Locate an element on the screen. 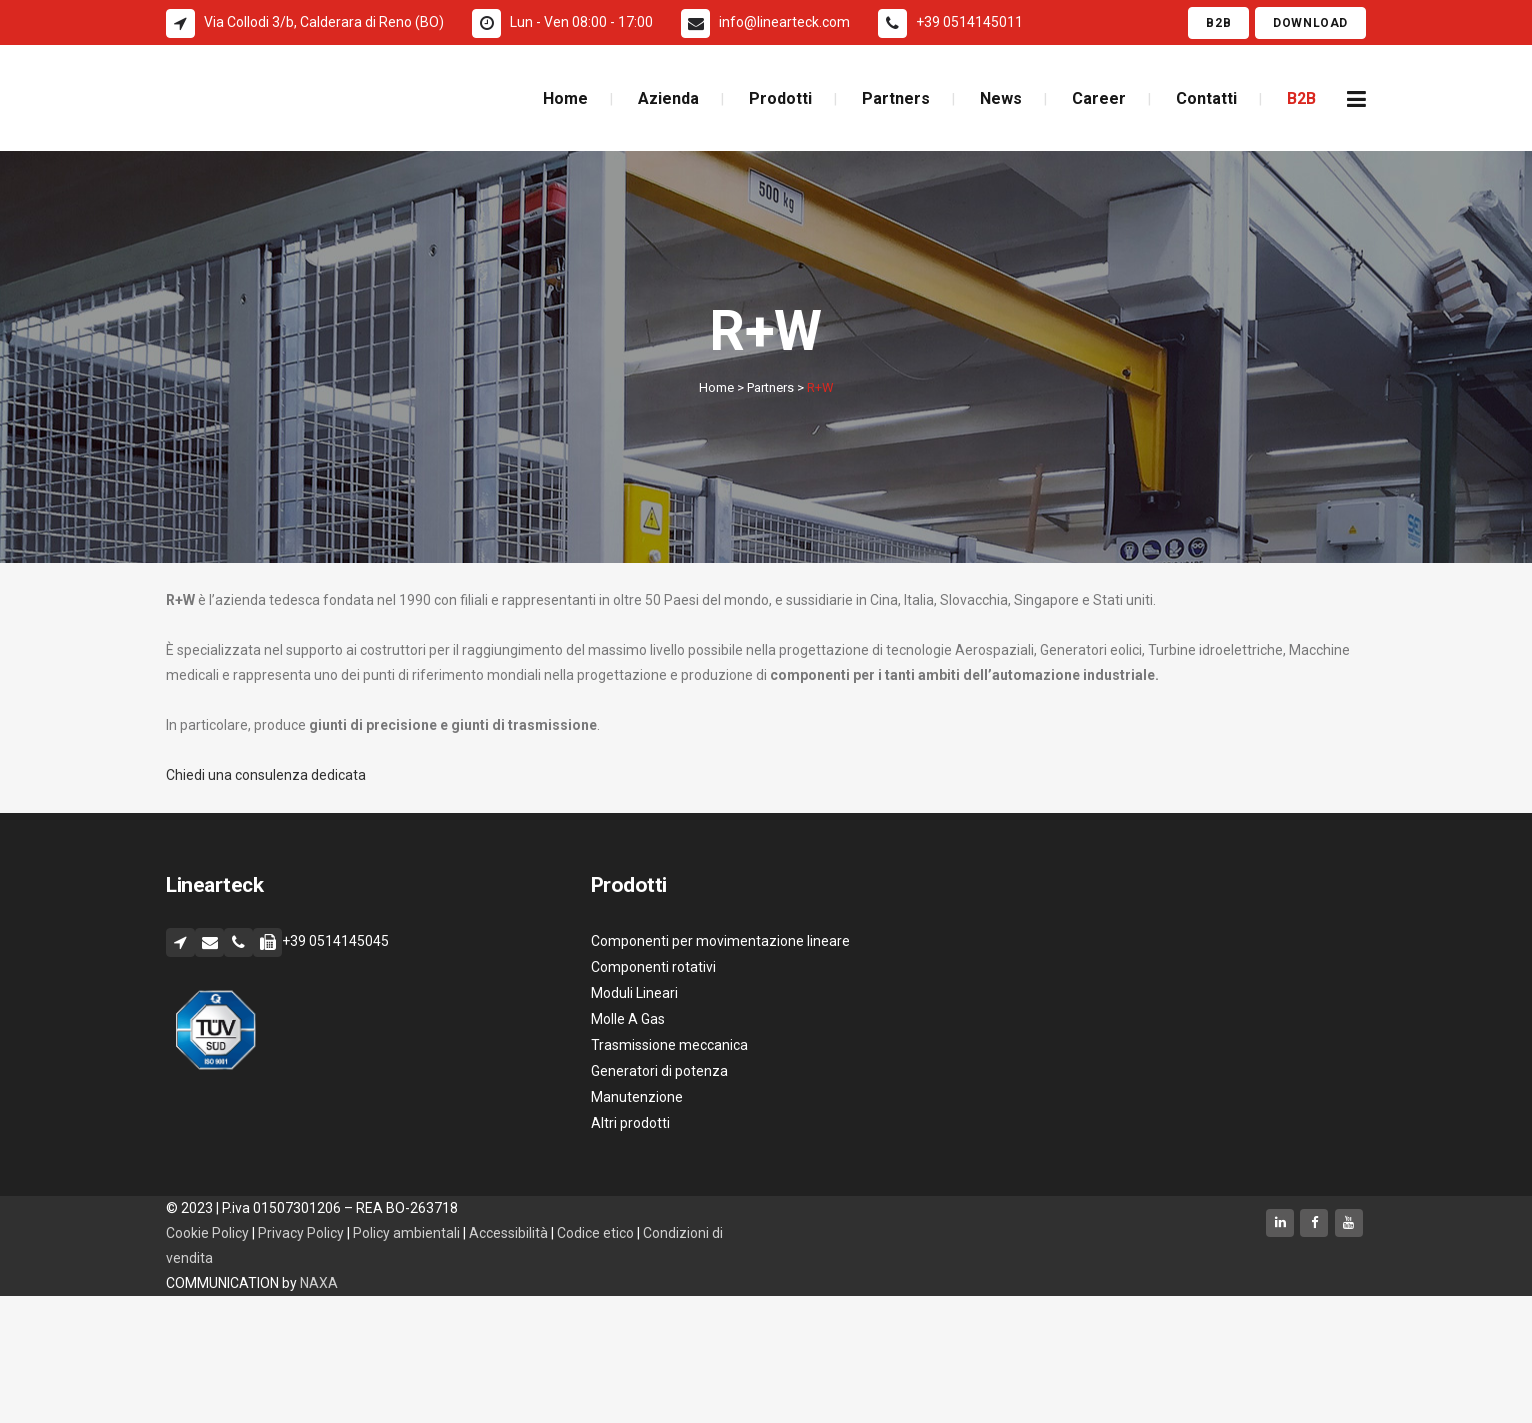 The height and width of the screenshot is (1423, 1532). Chiedi una consulenza dedicata is located at coordinates (266, 775).